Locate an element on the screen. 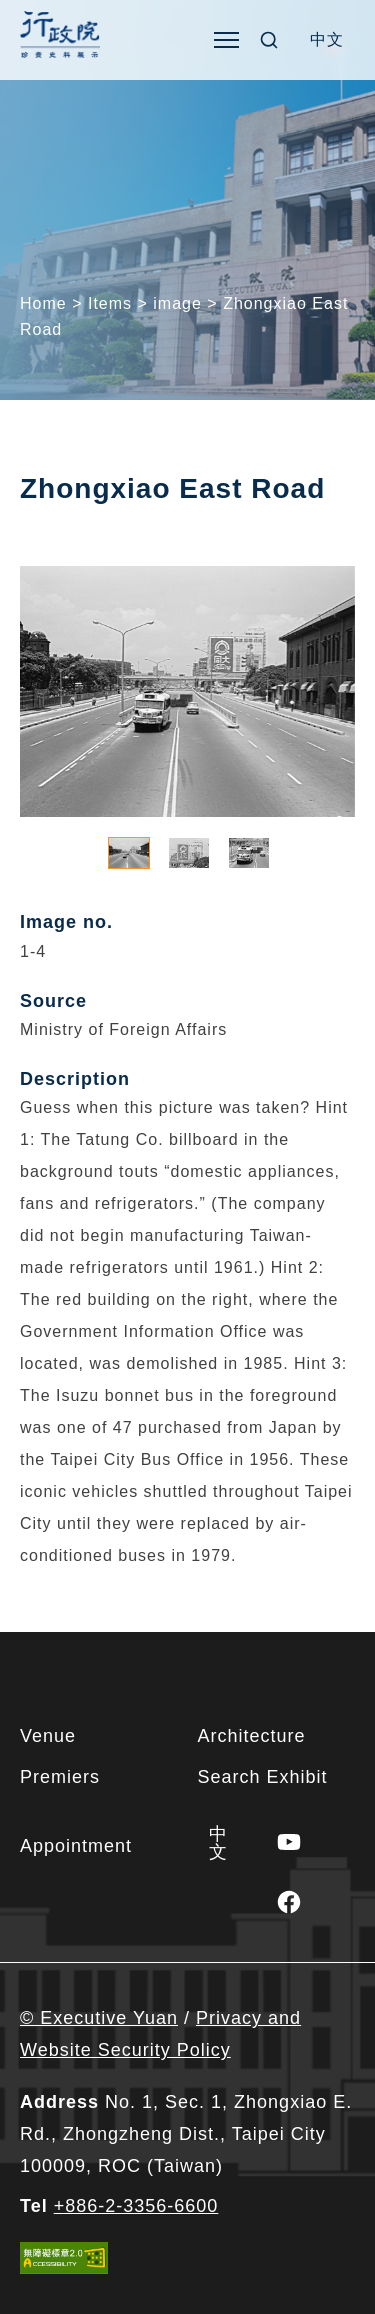  Premiers is located at coordinates (60, 1777).